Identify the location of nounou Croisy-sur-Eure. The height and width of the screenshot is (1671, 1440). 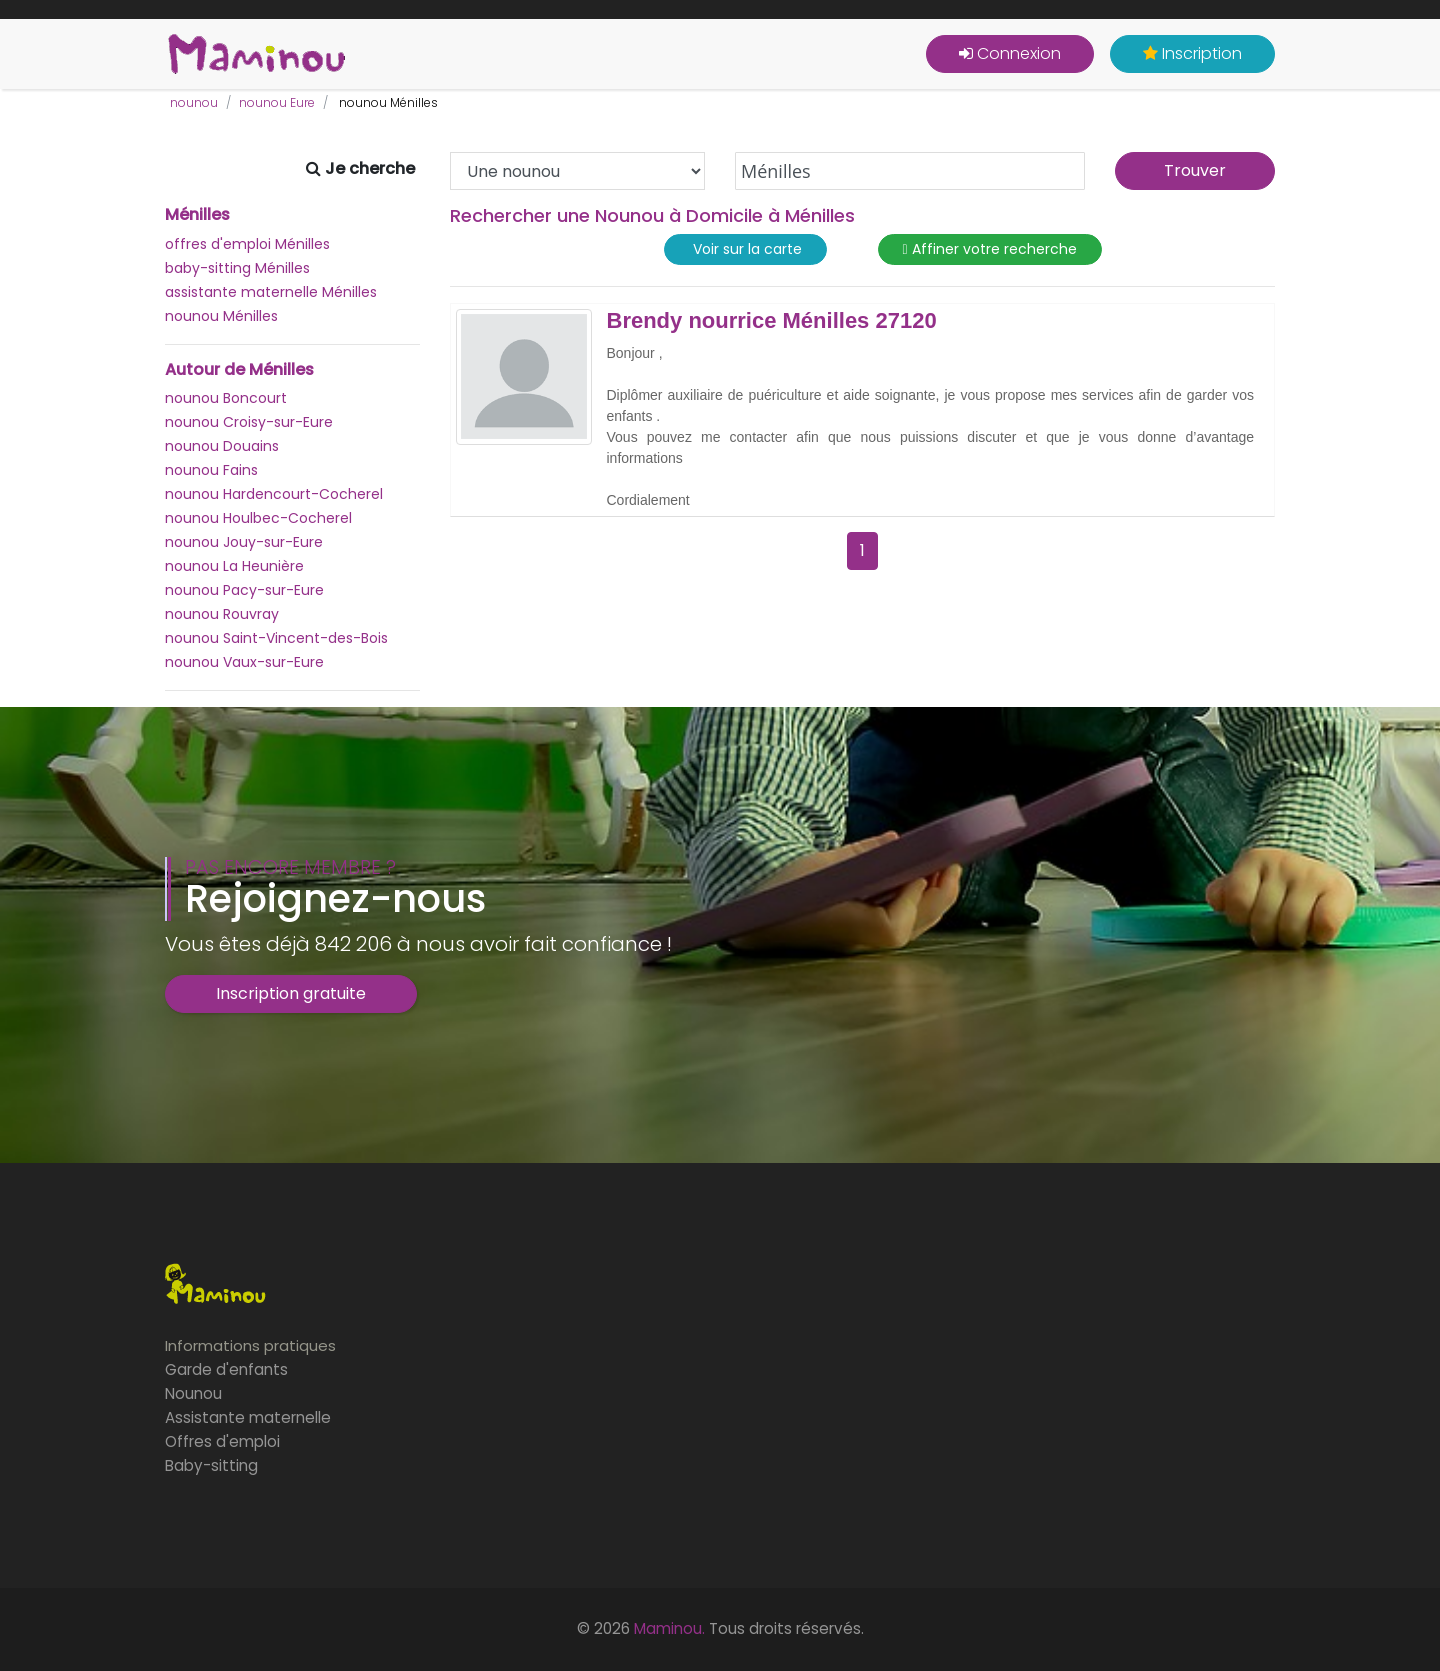
(249, 422).